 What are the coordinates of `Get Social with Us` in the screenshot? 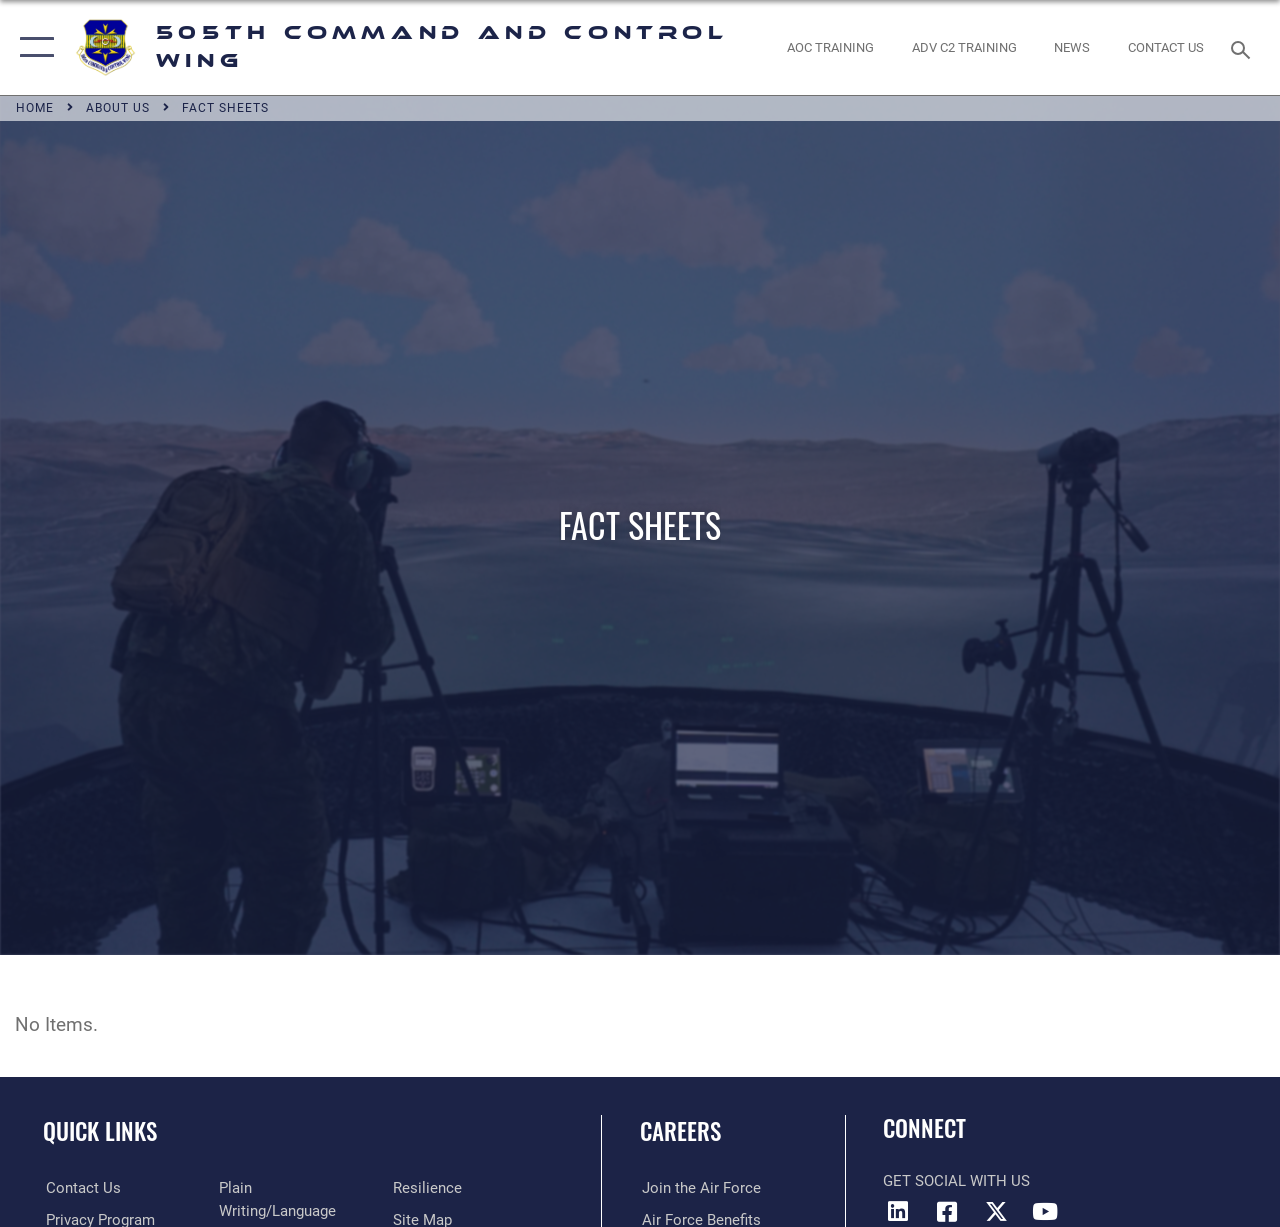 It's located at (956, 1181).